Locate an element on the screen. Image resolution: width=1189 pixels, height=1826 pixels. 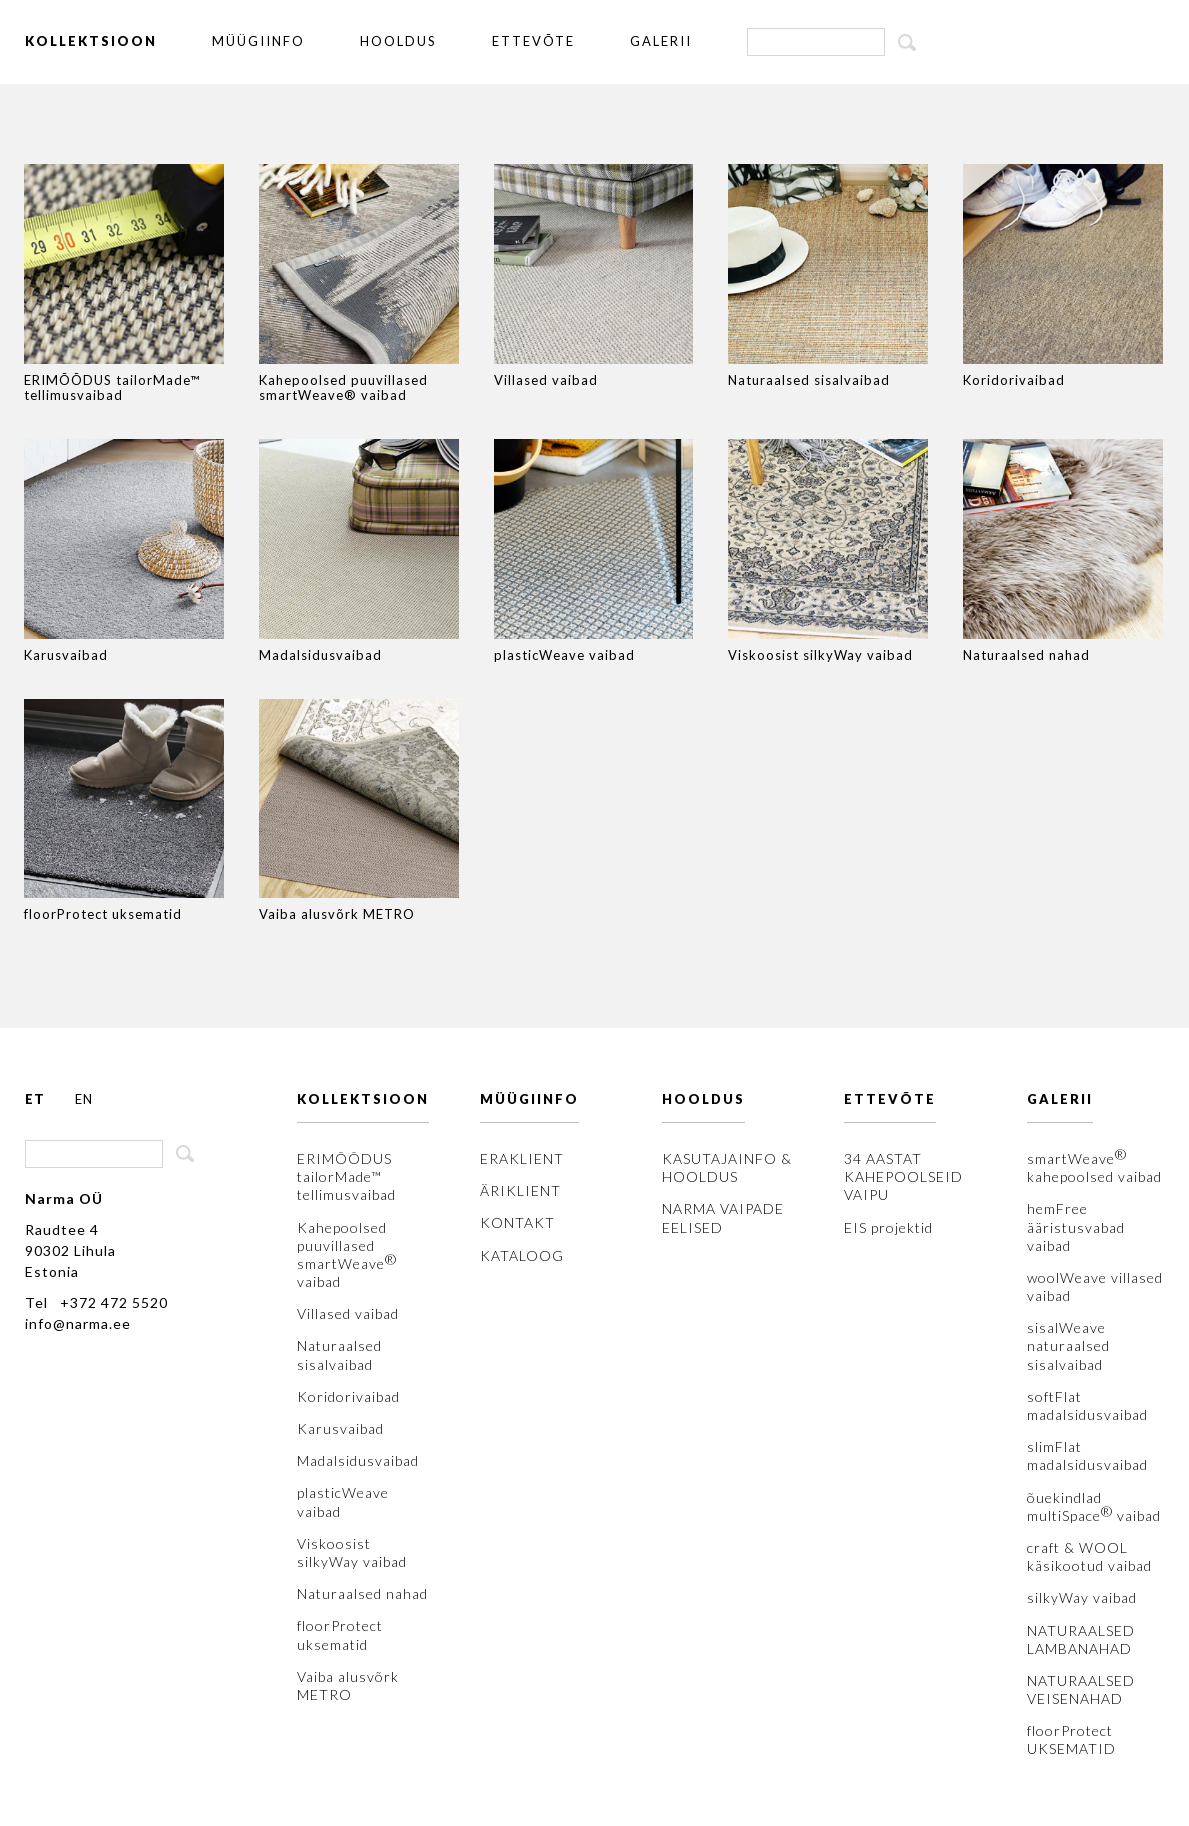
softFlat madalsidusvaibad is located at coordinates (1087, 1405).